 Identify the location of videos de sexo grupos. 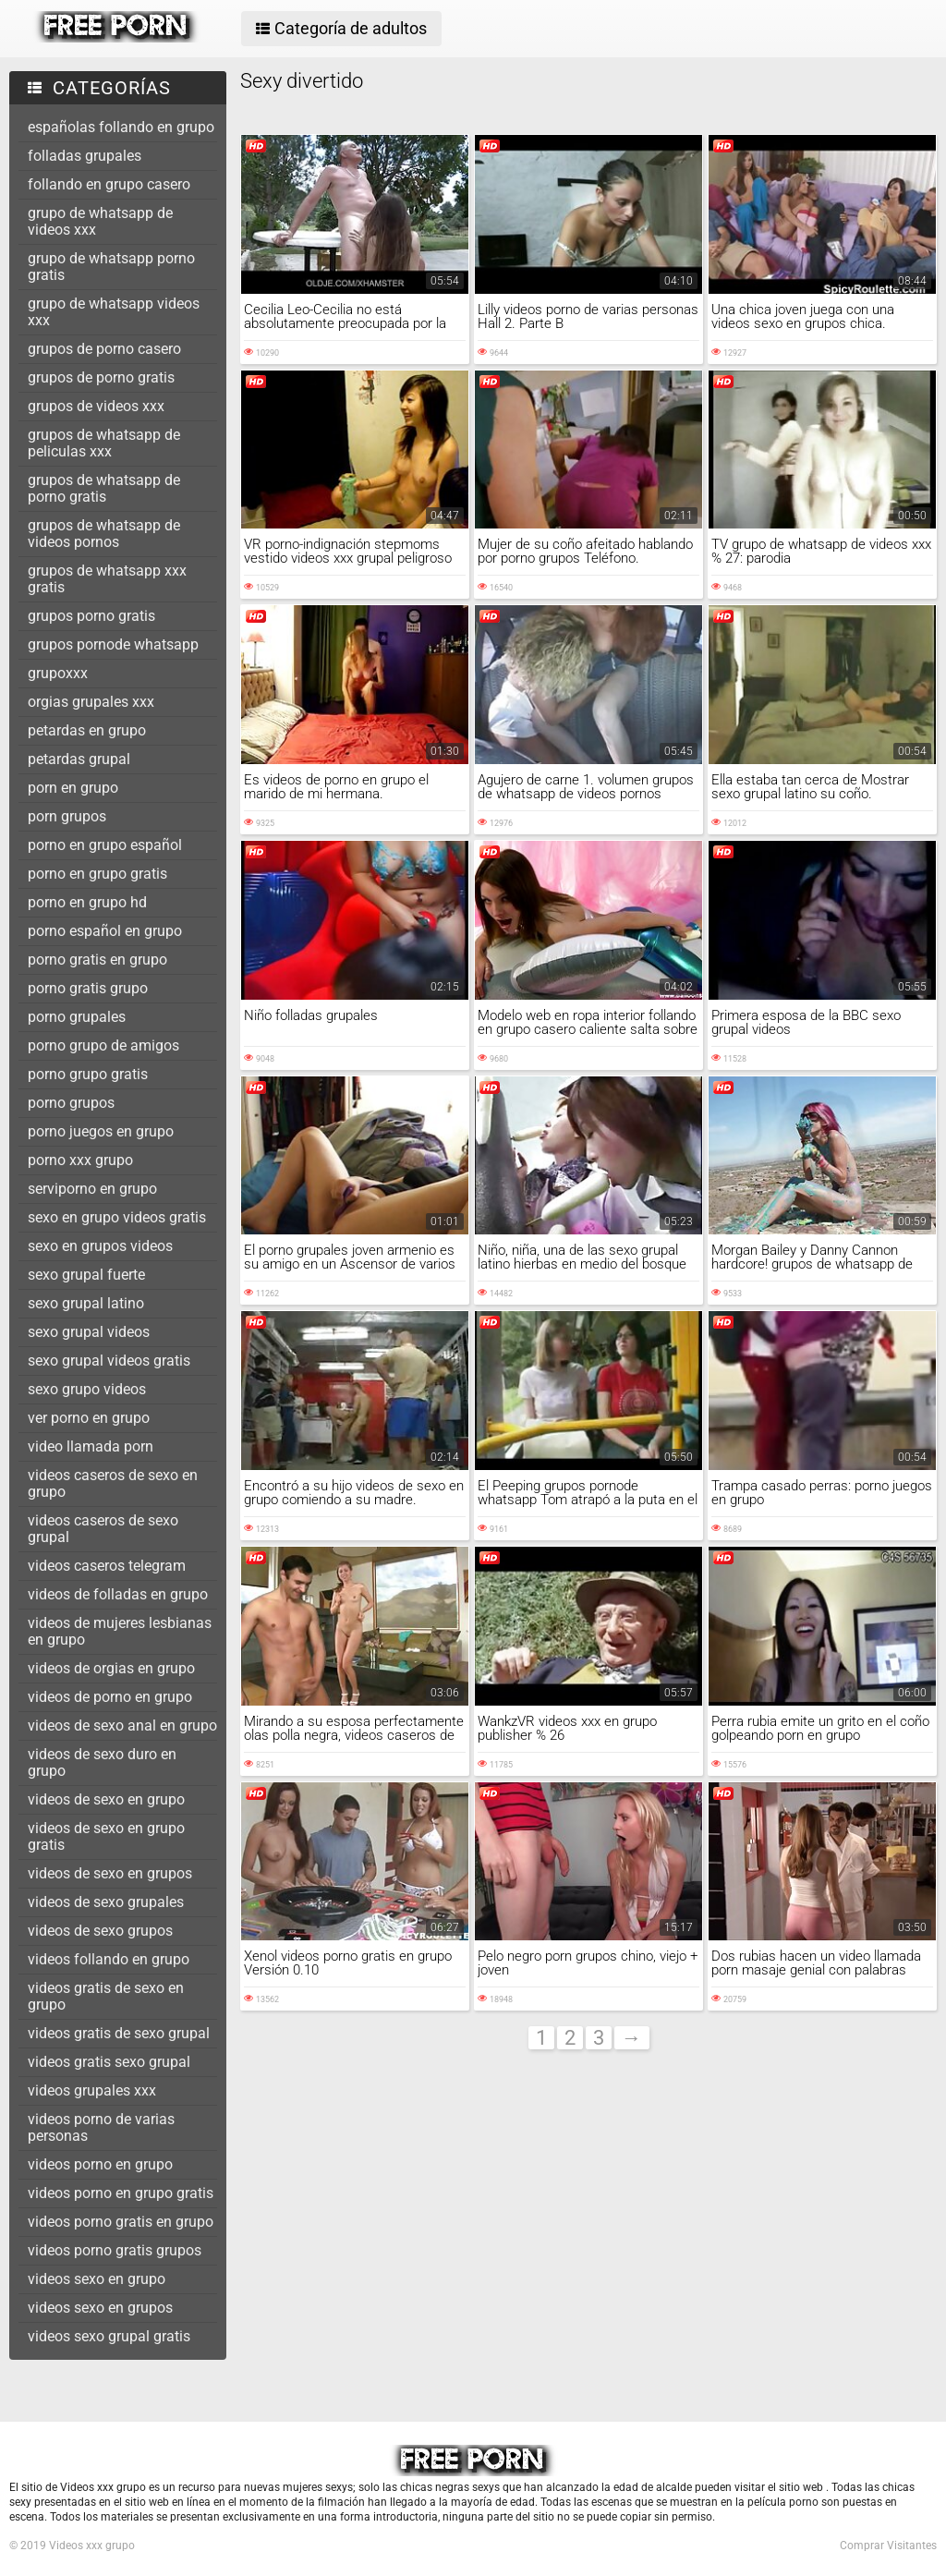
(100, 1930).